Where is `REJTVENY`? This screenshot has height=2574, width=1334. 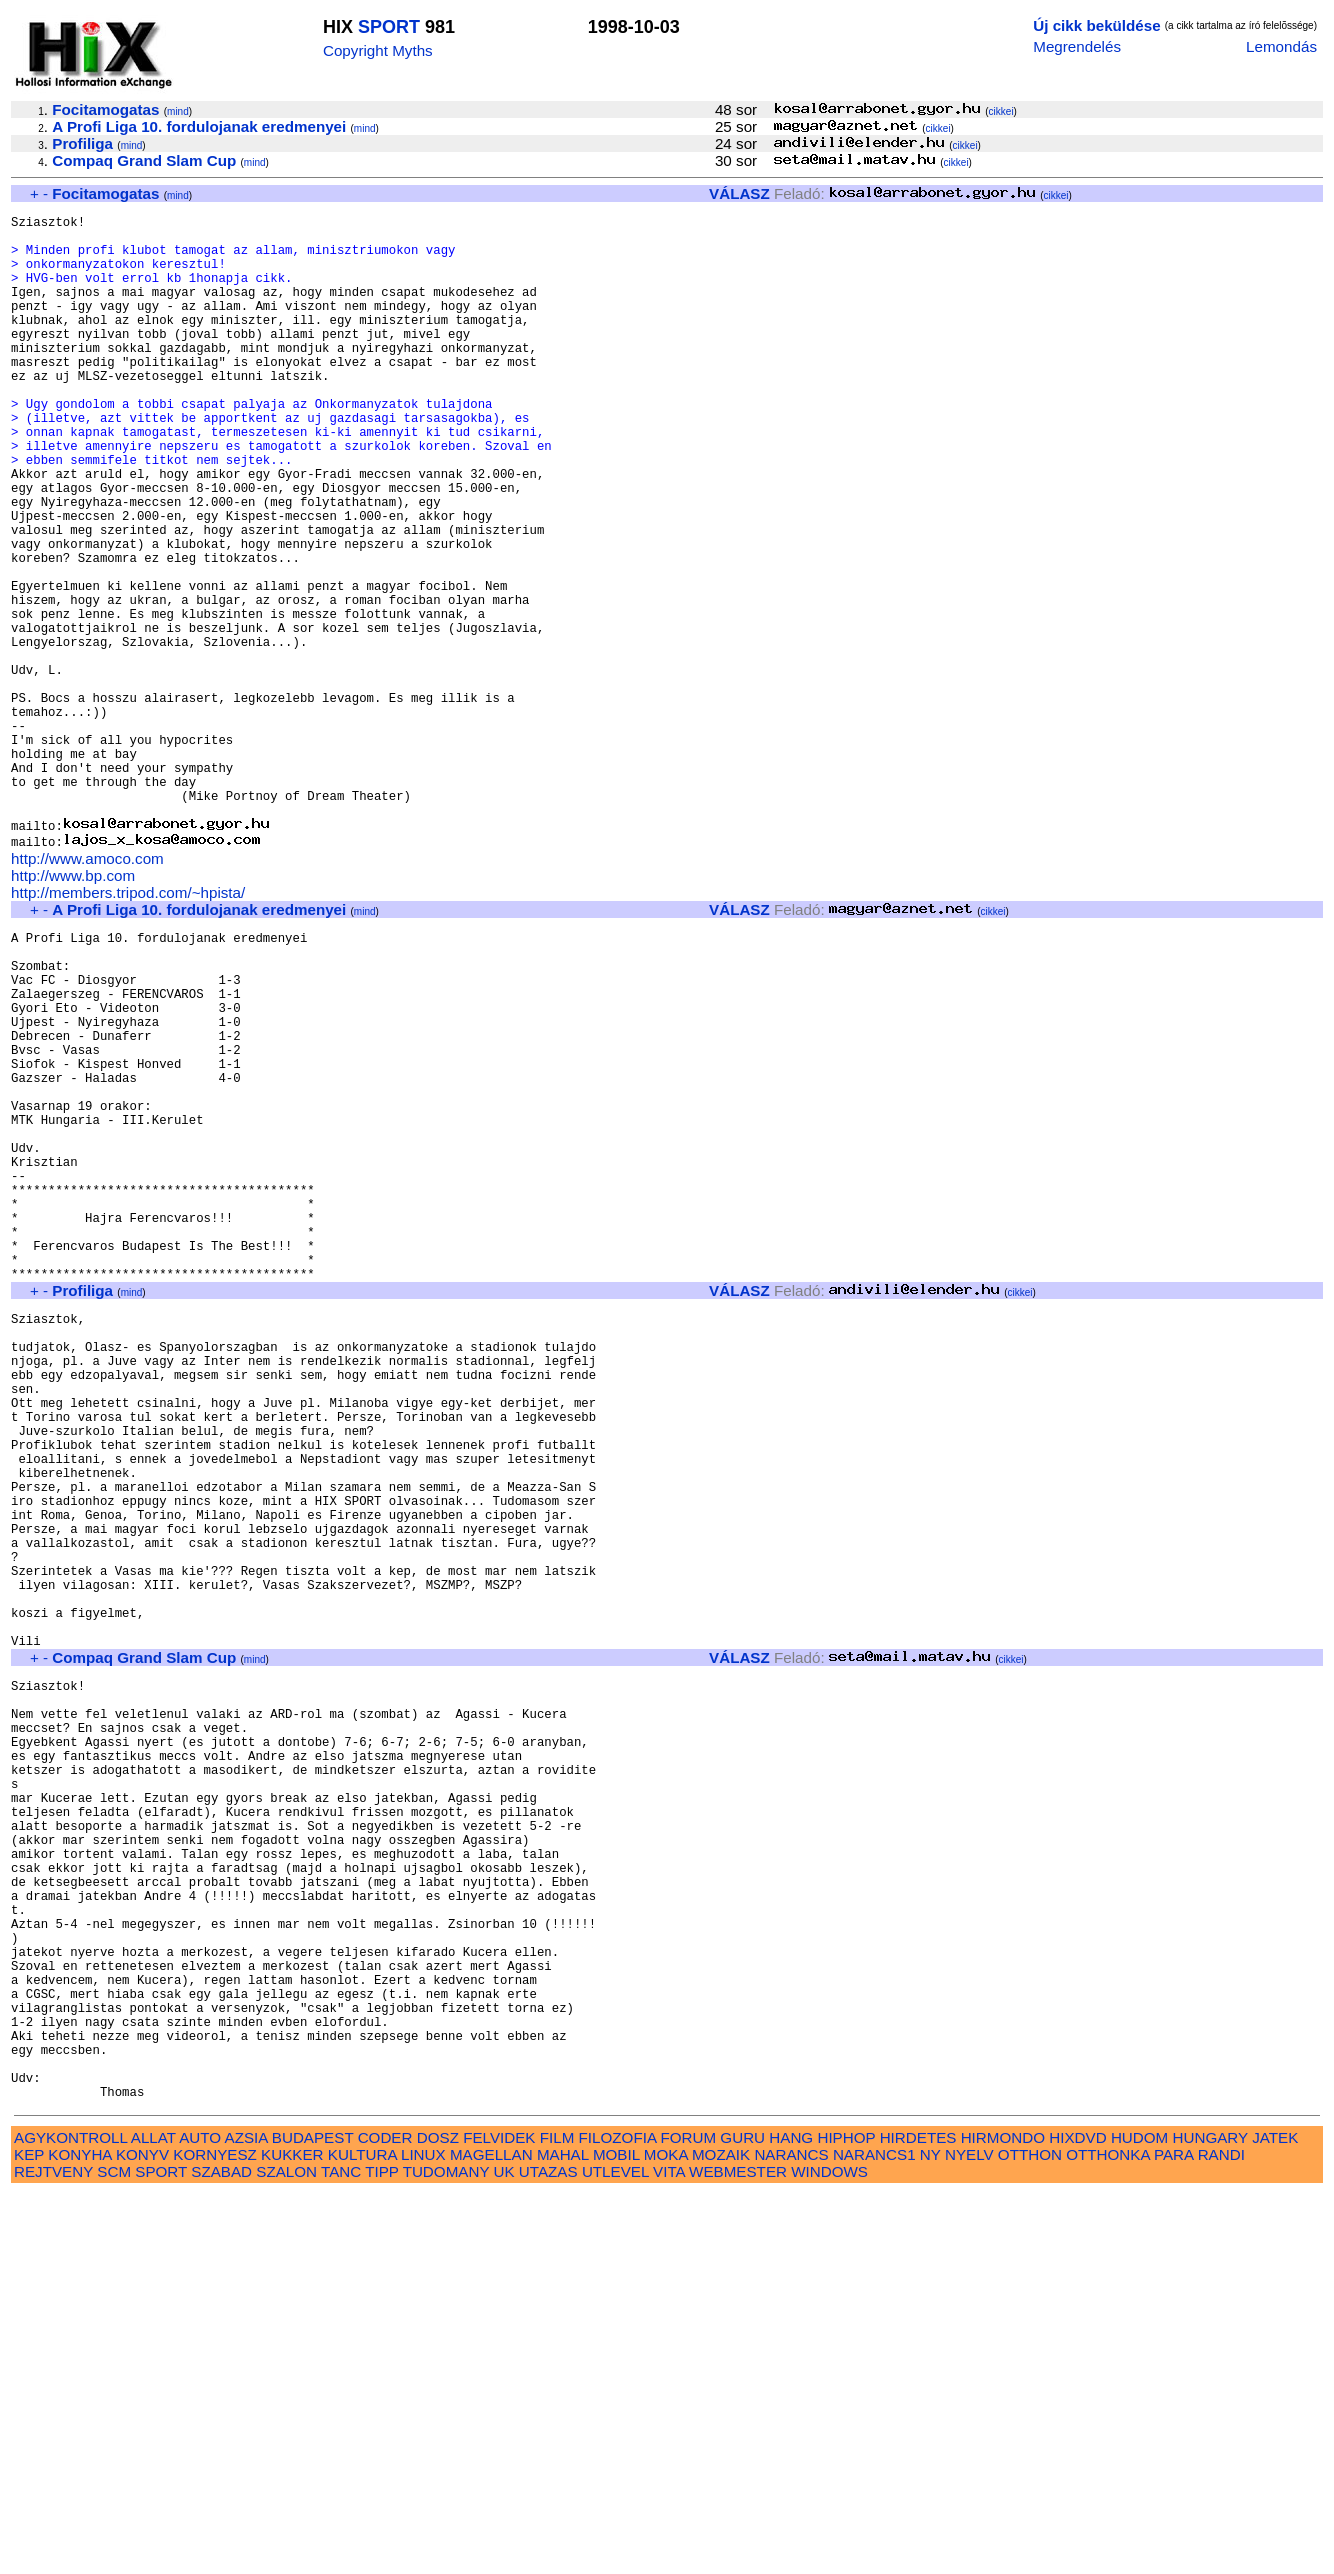 REJTVENY is located at coordinates (53, 2551).